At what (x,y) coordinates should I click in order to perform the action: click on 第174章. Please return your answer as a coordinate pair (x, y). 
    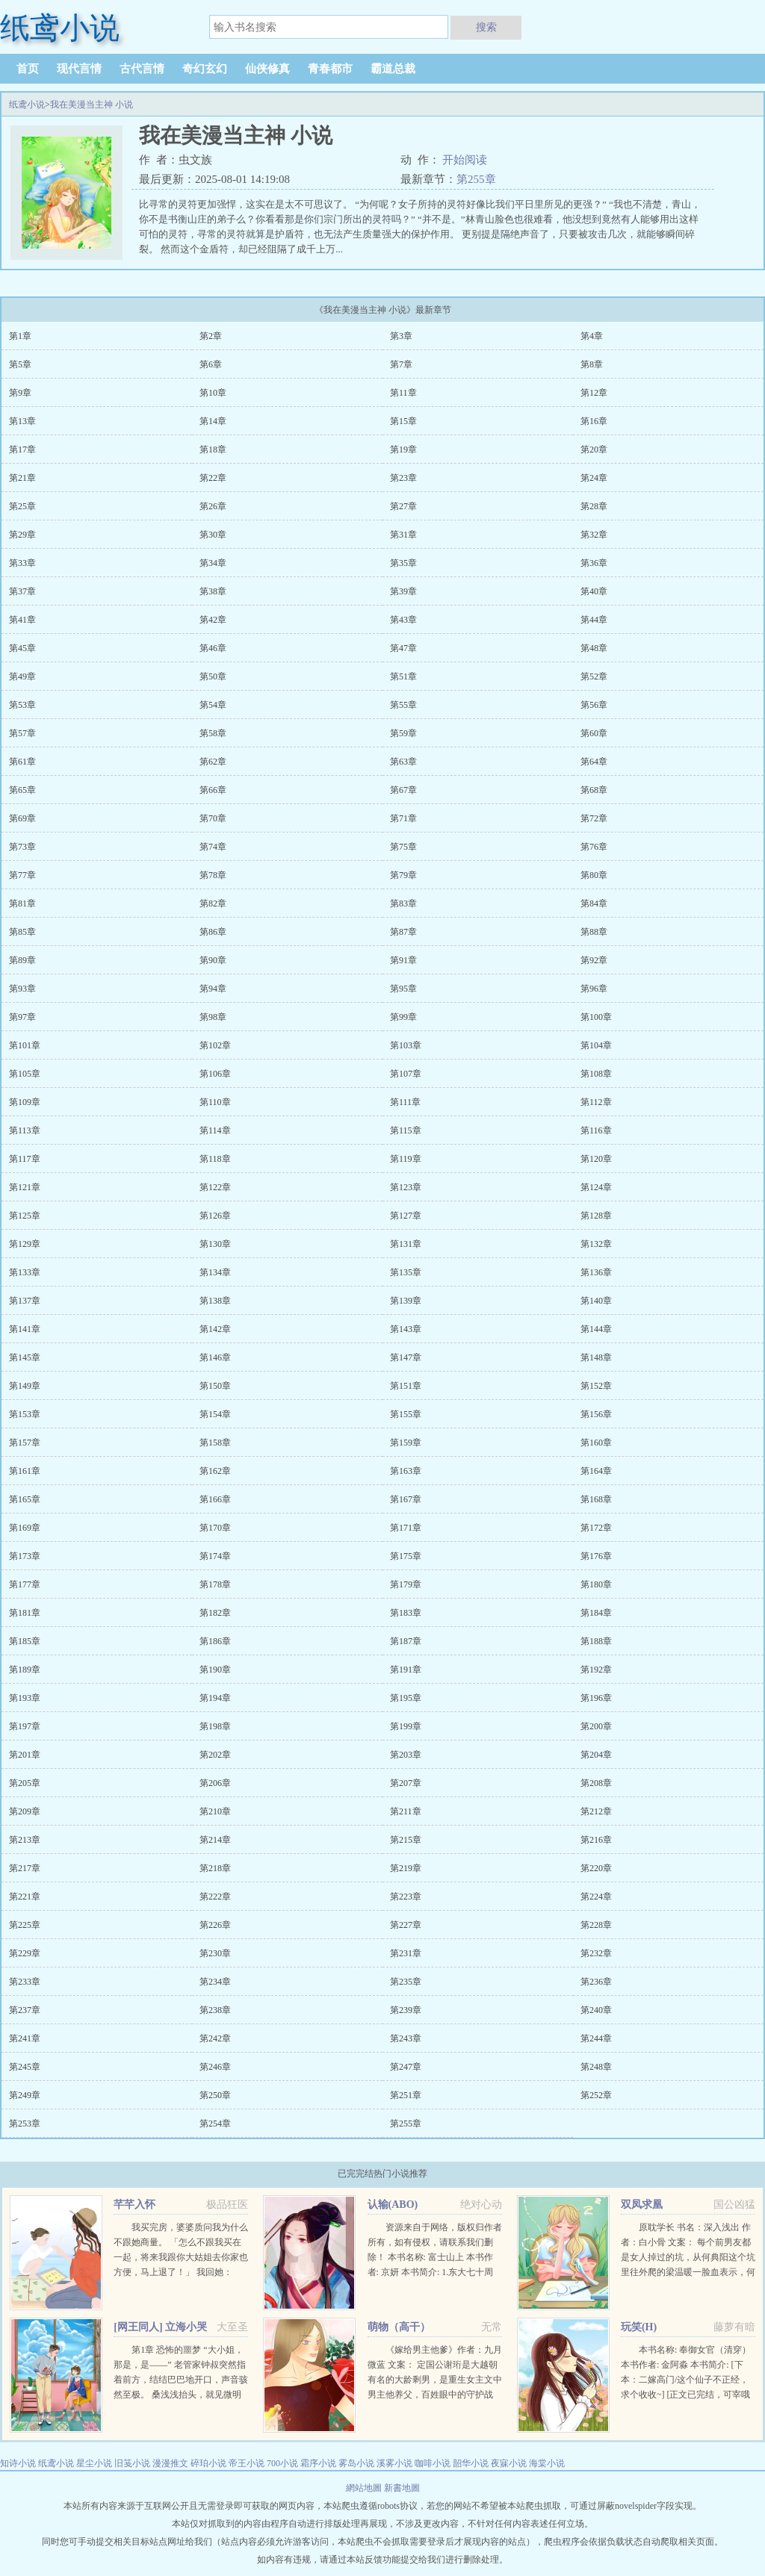
    Looking at the image, I should click on (215, 1556).